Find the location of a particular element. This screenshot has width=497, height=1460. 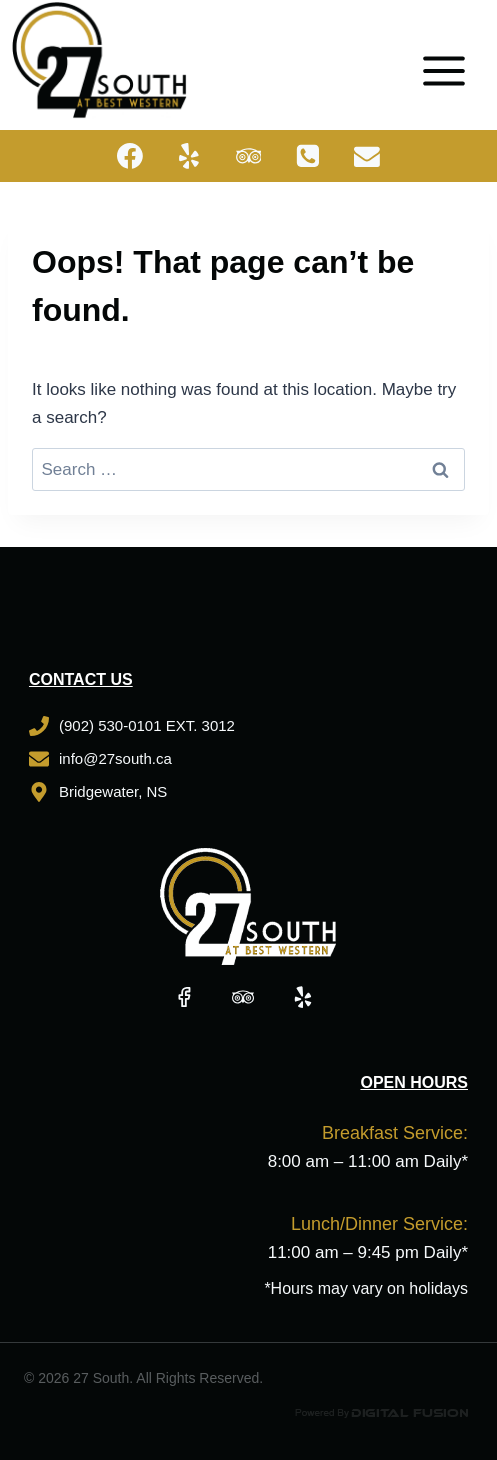

[27 South] is located at coordinates (99, 60).